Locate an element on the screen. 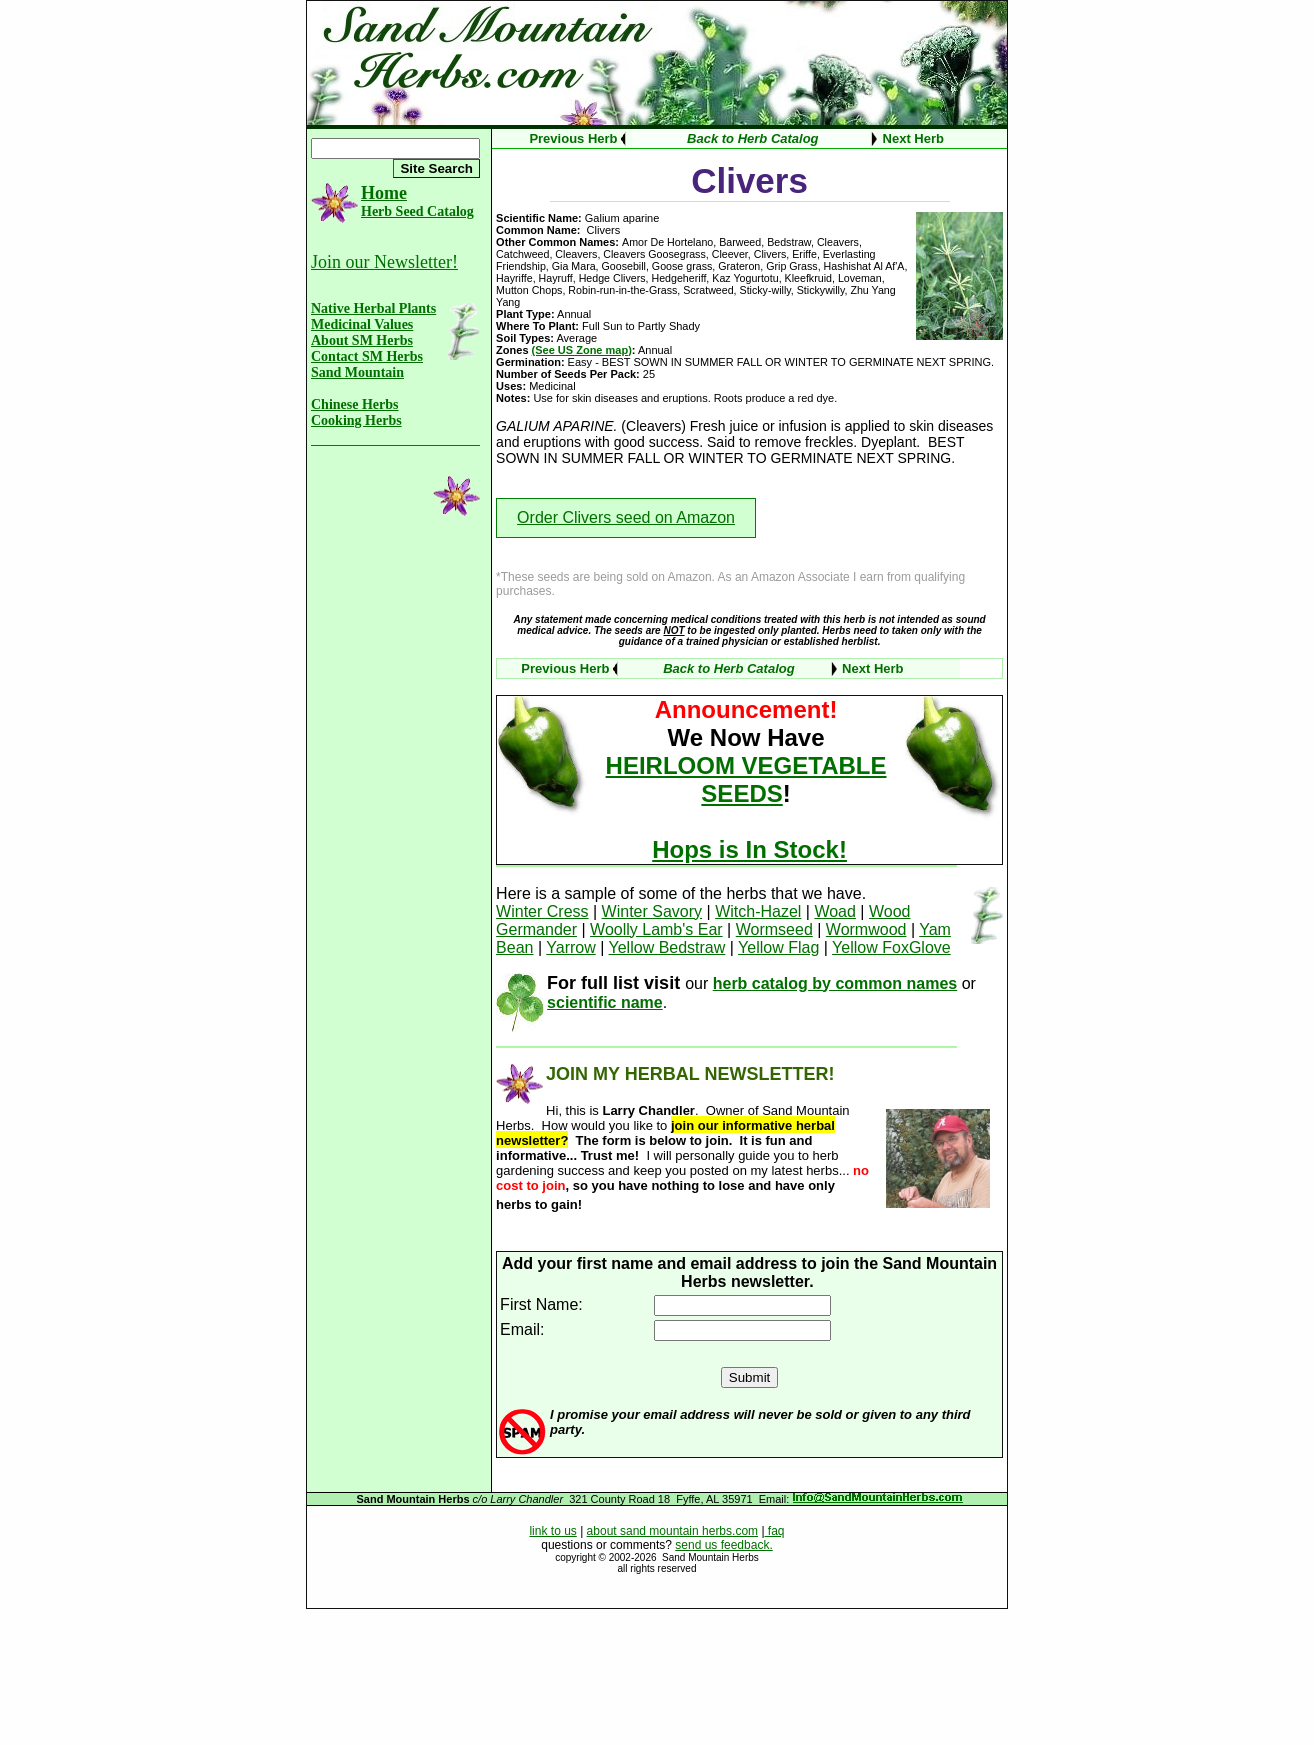 Image resolution: width=1314 pixels, height=1745 pixels. Home is located at coordinates (384, 193).